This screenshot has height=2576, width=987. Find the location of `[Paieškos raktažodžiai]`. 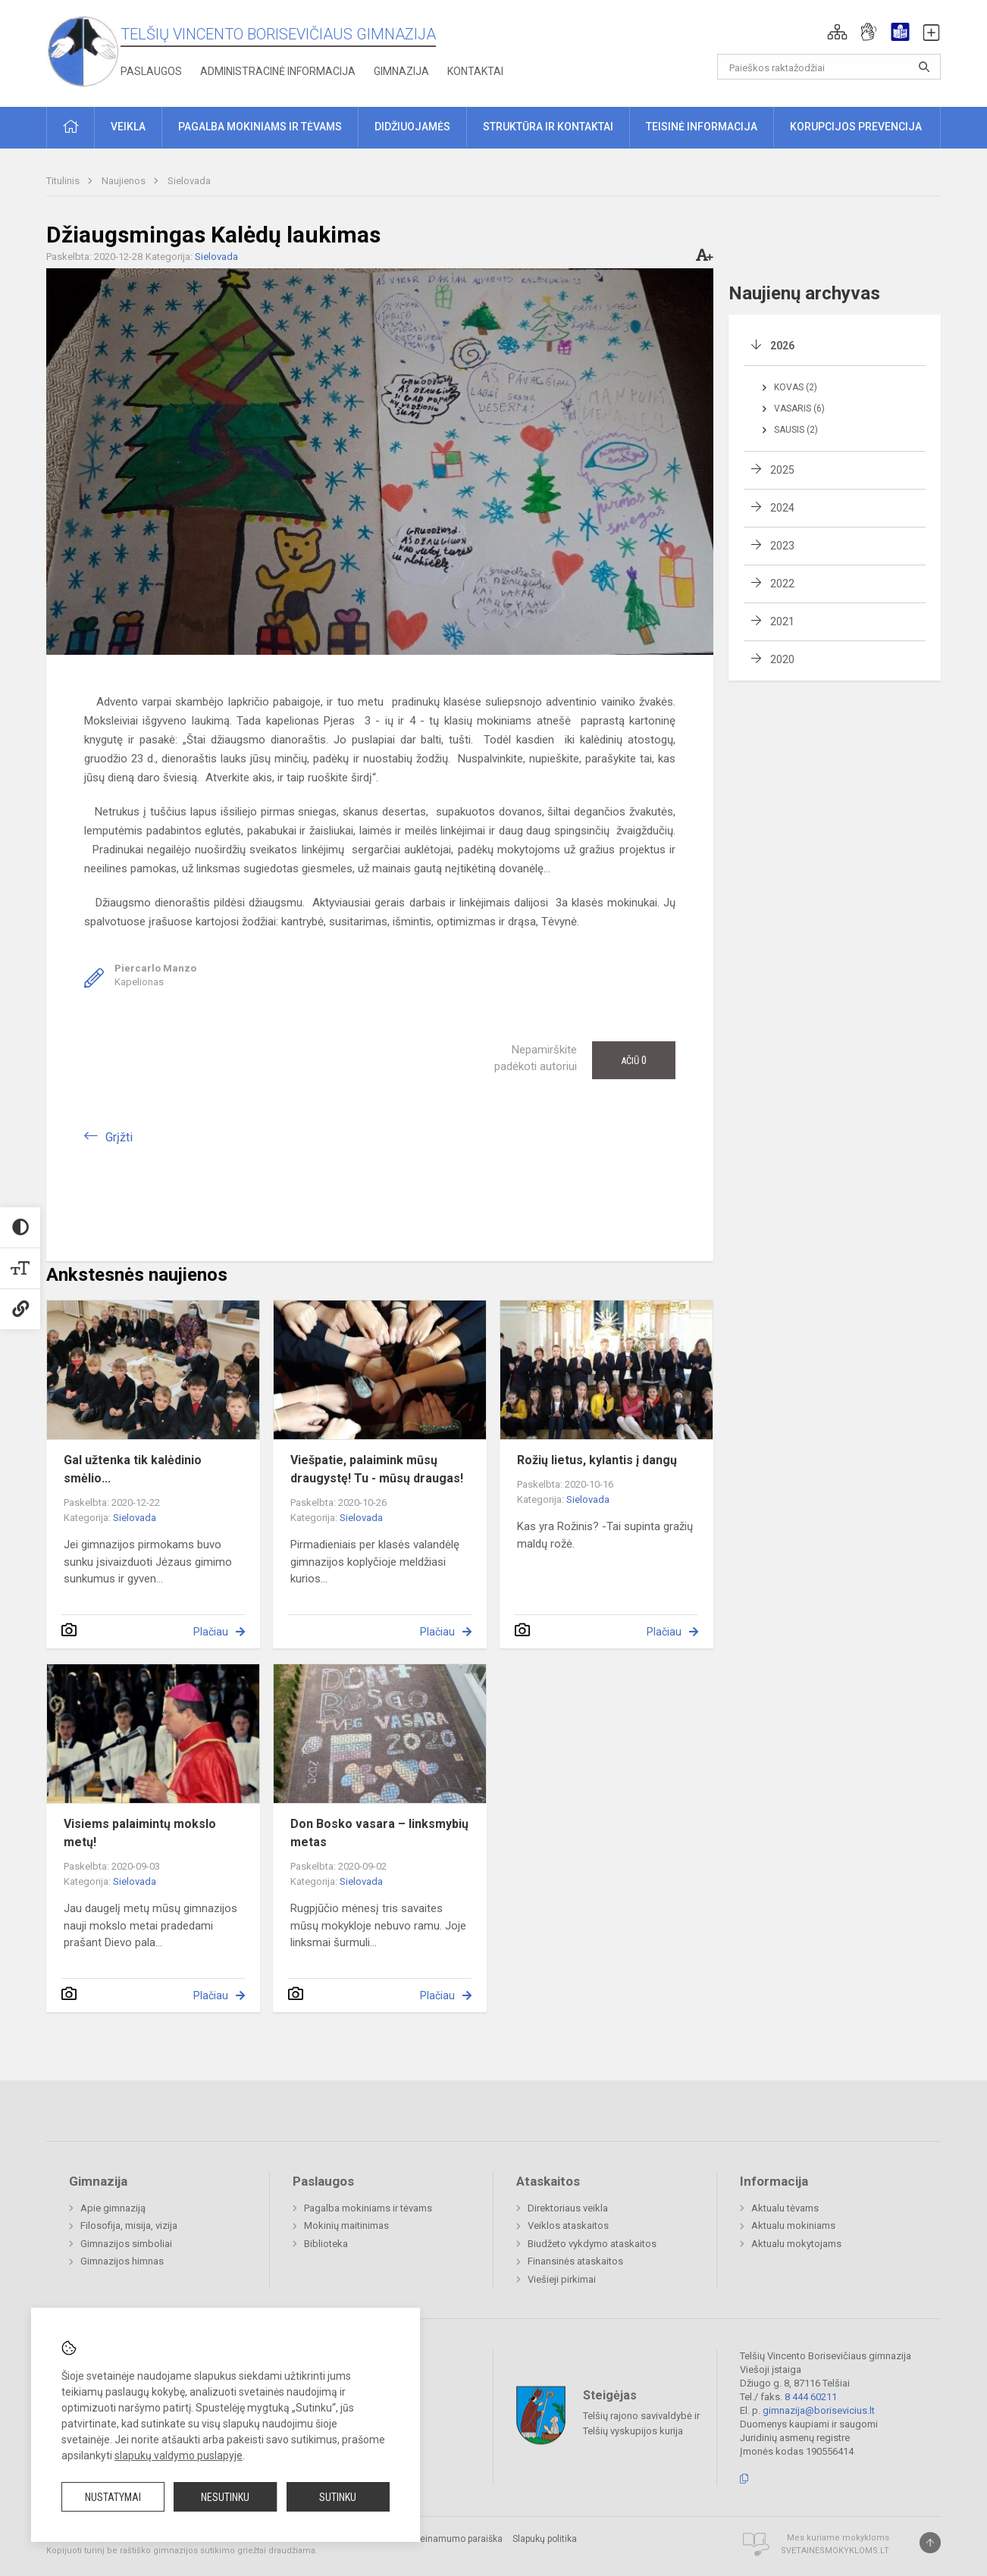

[Paieškos raktažodžiai] is located at coordinates (829, 67).